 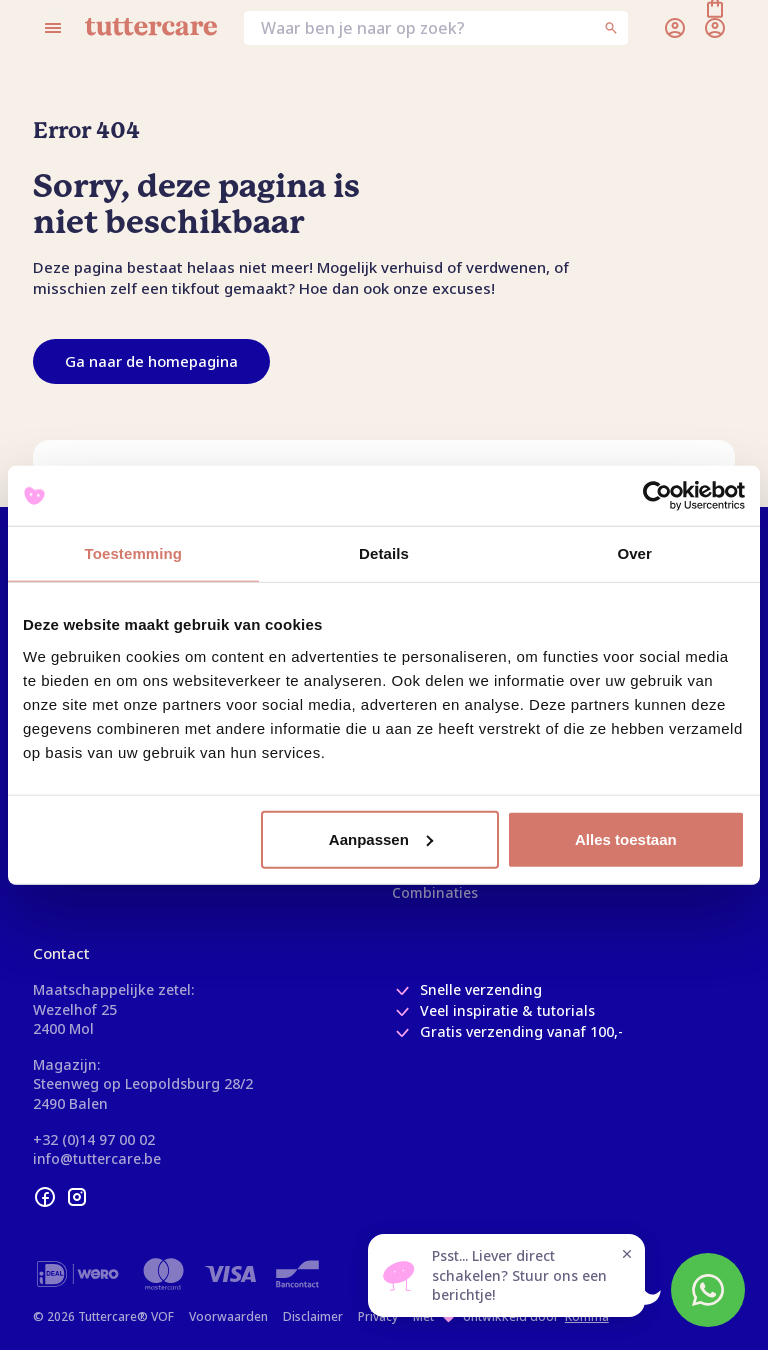 What do you see at coordinates (228, 1316) in the screenshot?
I see `Voorwaarden` at bounding box center [228, 1316].